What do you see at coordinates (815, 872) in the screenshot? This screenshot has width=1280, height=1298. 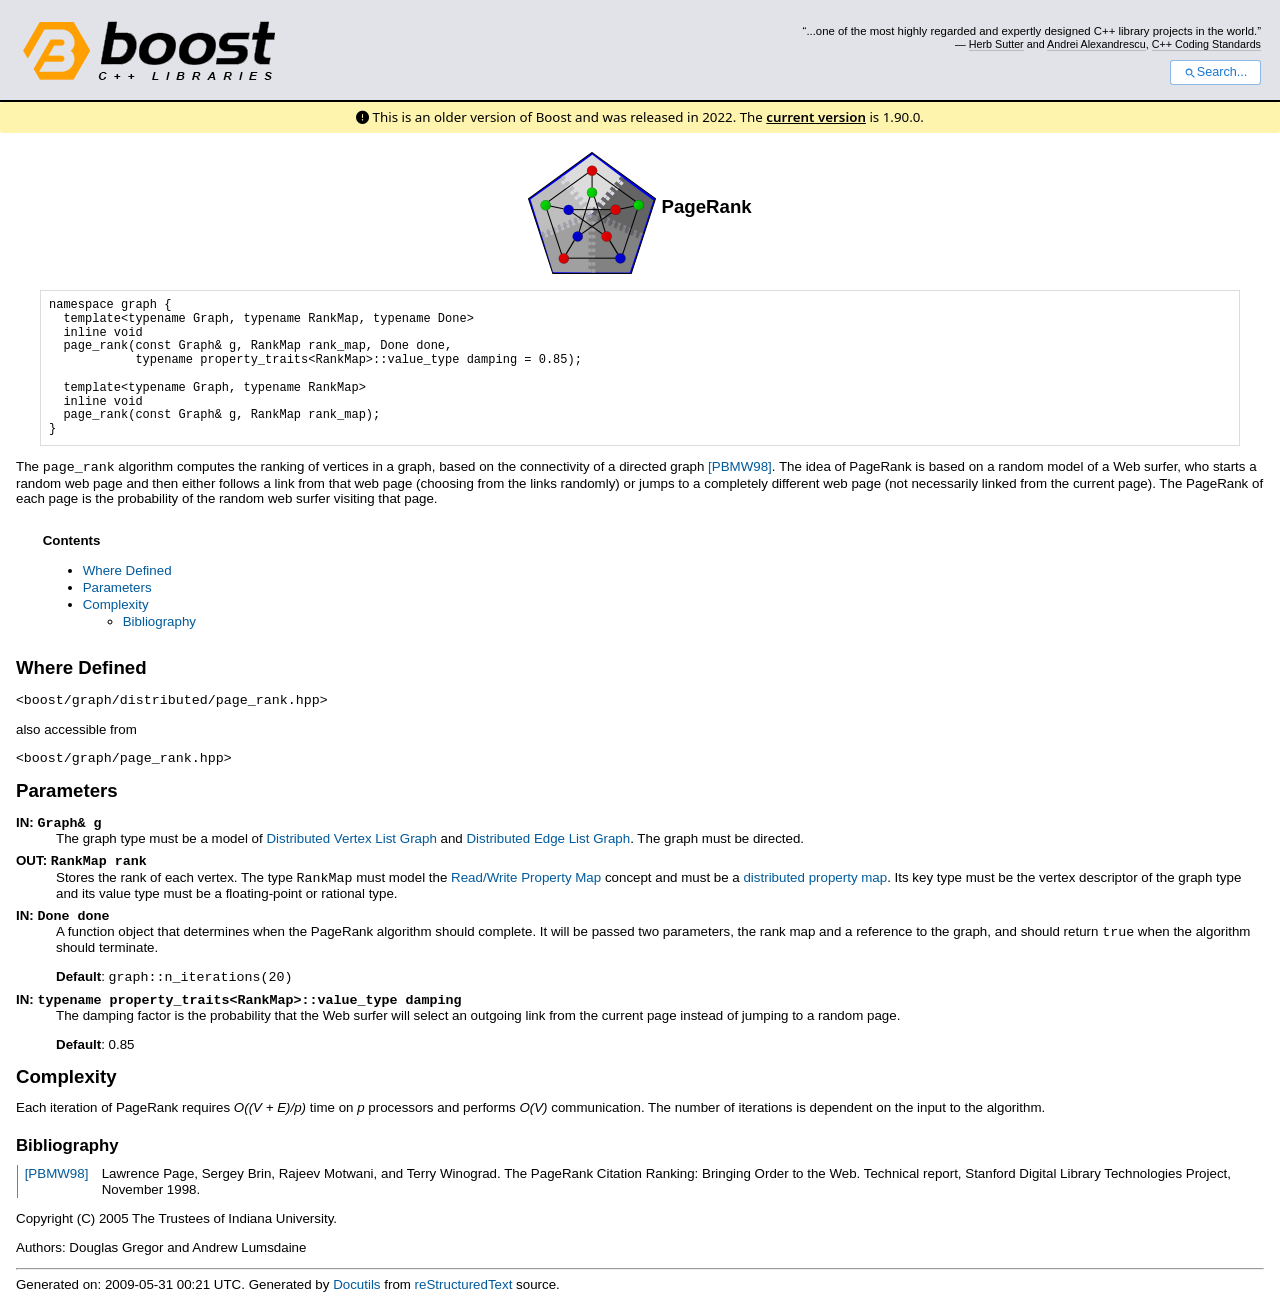 I see `distributed property map` at bounding box center [815, 872].